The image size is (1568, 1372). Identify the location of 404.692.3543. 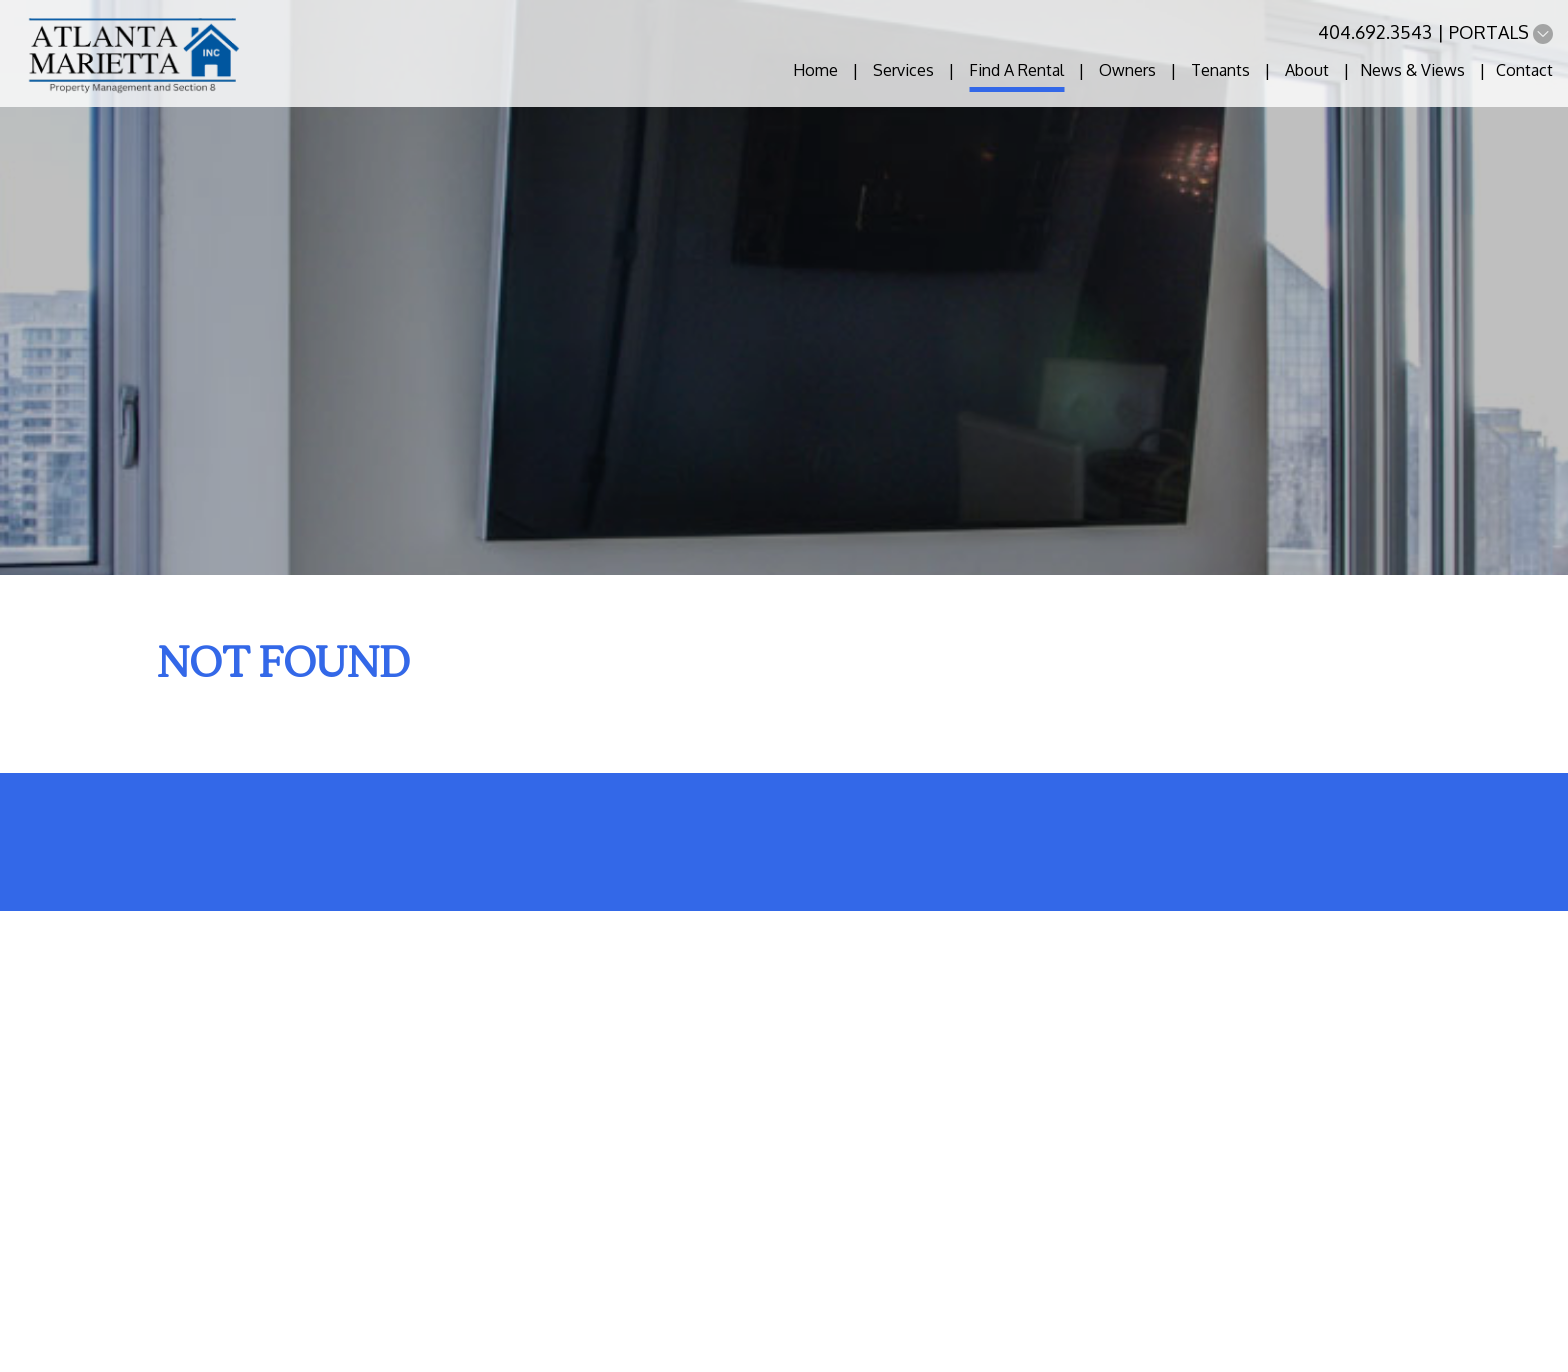
(1375, 32).